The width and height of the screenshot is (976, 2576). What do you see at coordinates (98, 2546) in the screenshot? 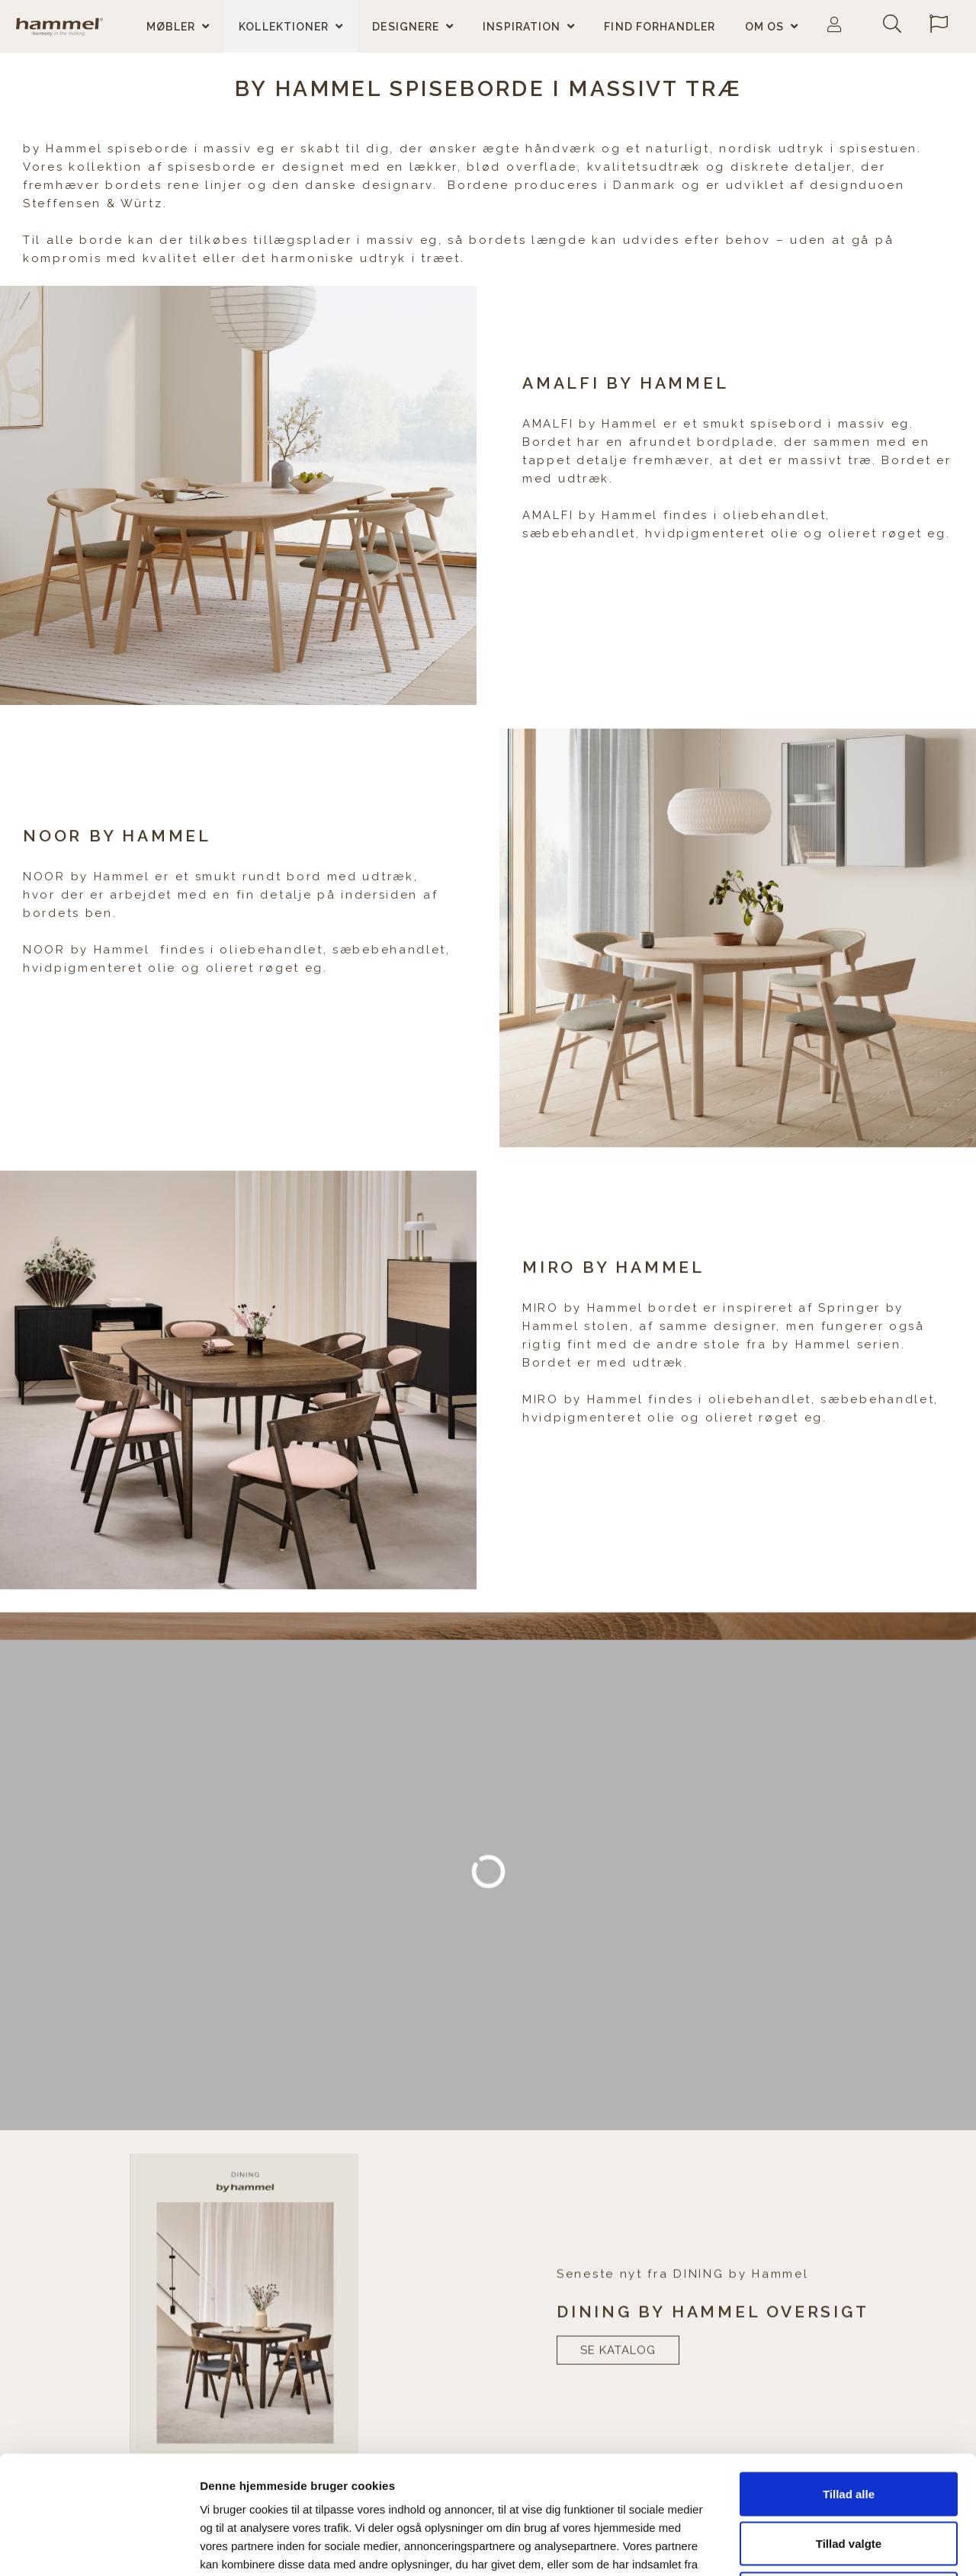
I see `[Cookiebot af Usercentrics - åbner i et nyt vindue]` at bounding box center [98, 2546].